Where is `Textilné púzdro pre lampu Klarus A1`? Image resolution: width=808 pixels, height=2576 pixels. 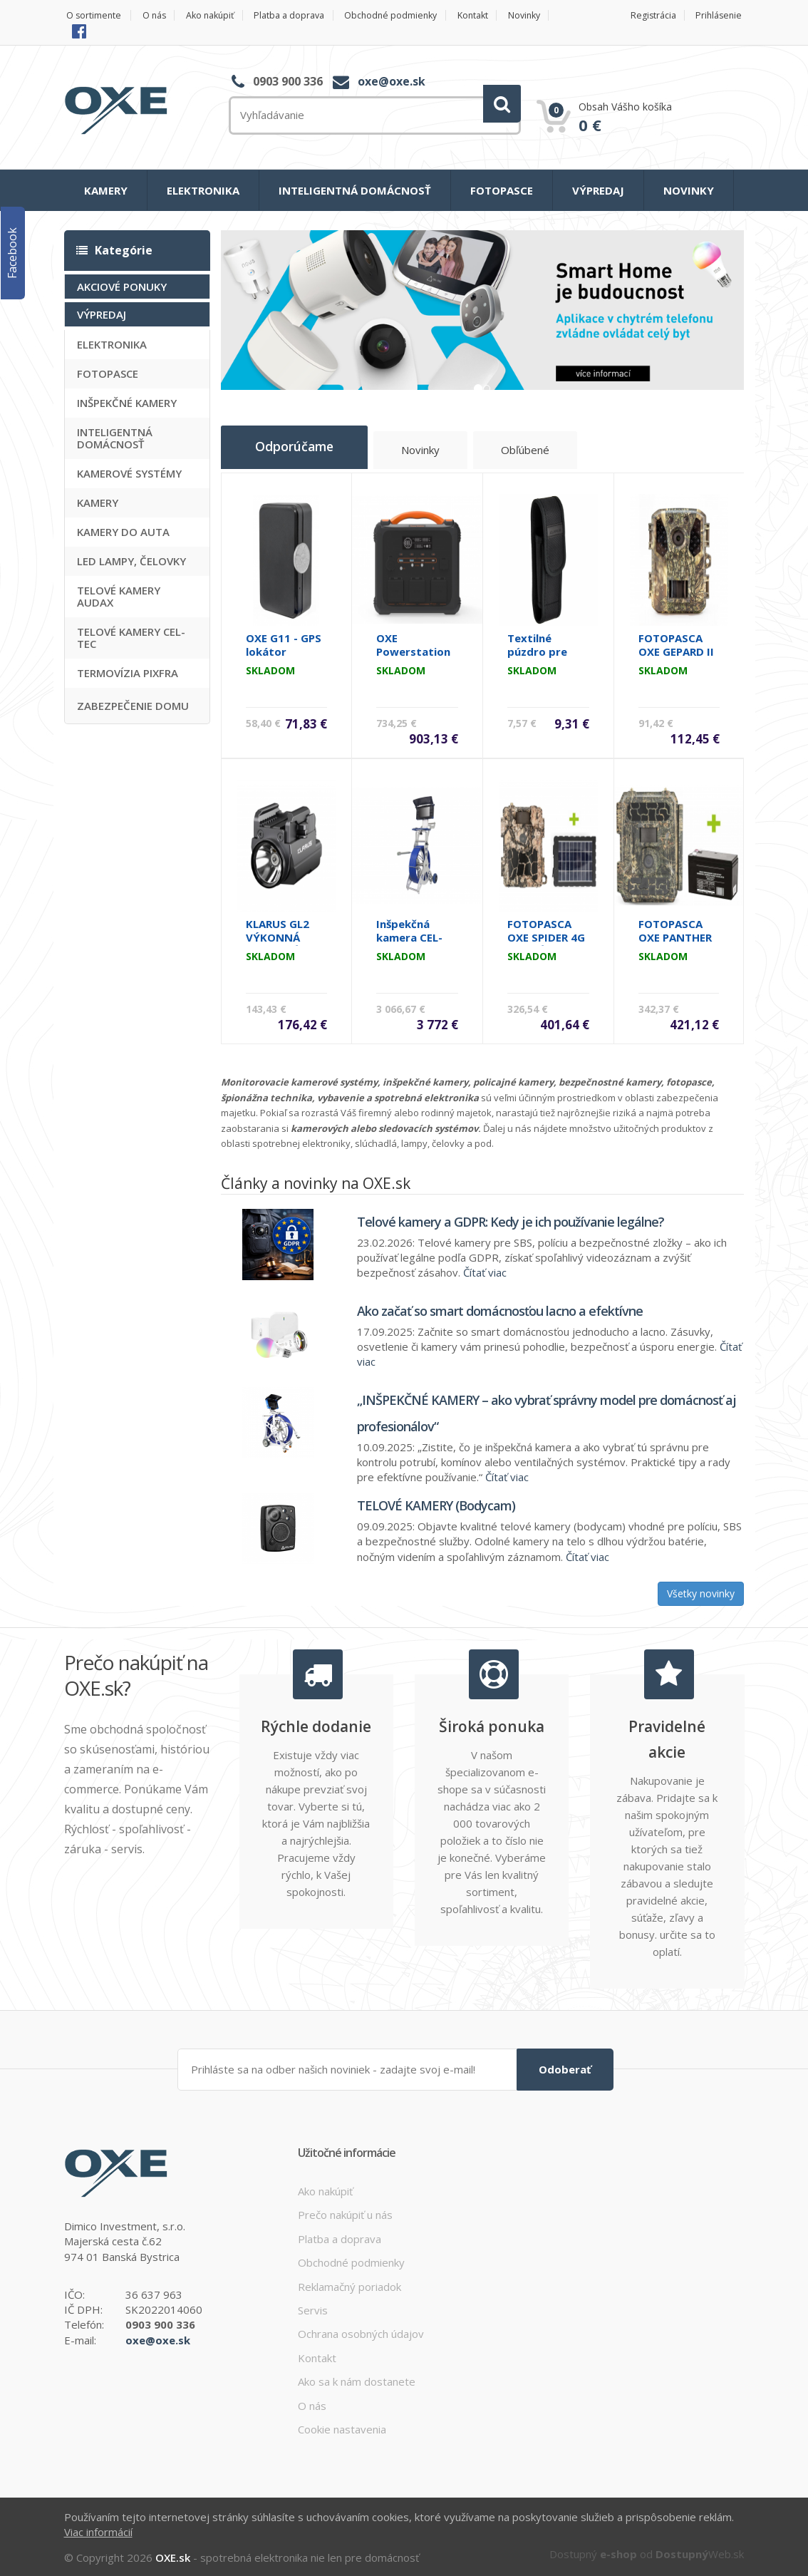
Textilné púzdro pre lampu Klarus A1 is located at coordinates (541, 654).